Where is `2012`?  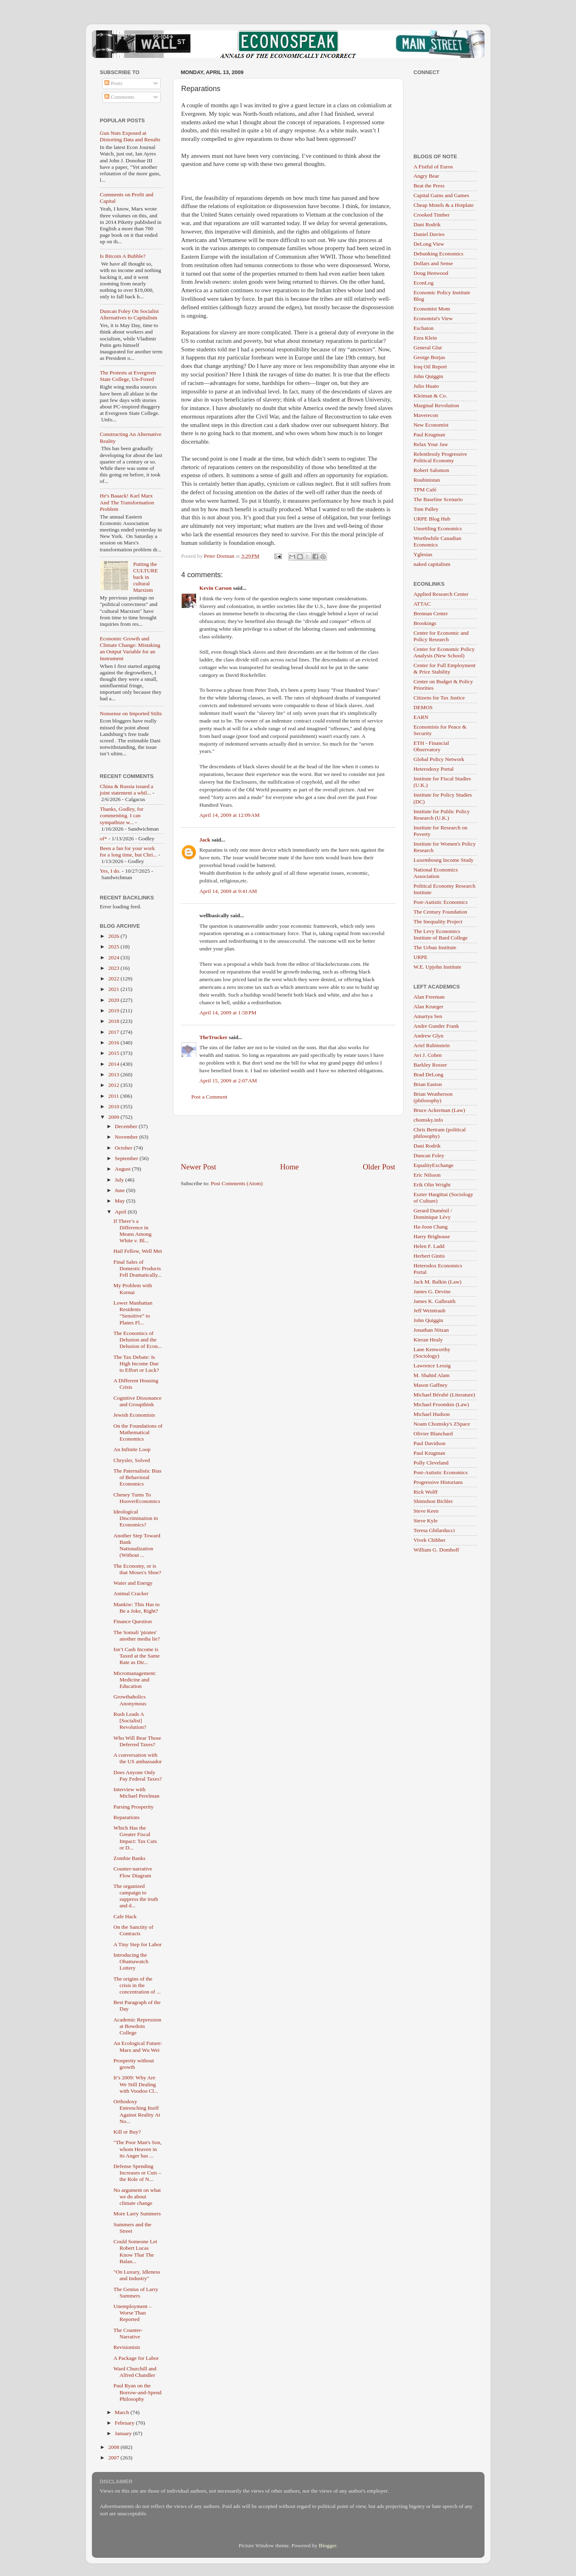 2012 is located at coordinates (114, 1085).